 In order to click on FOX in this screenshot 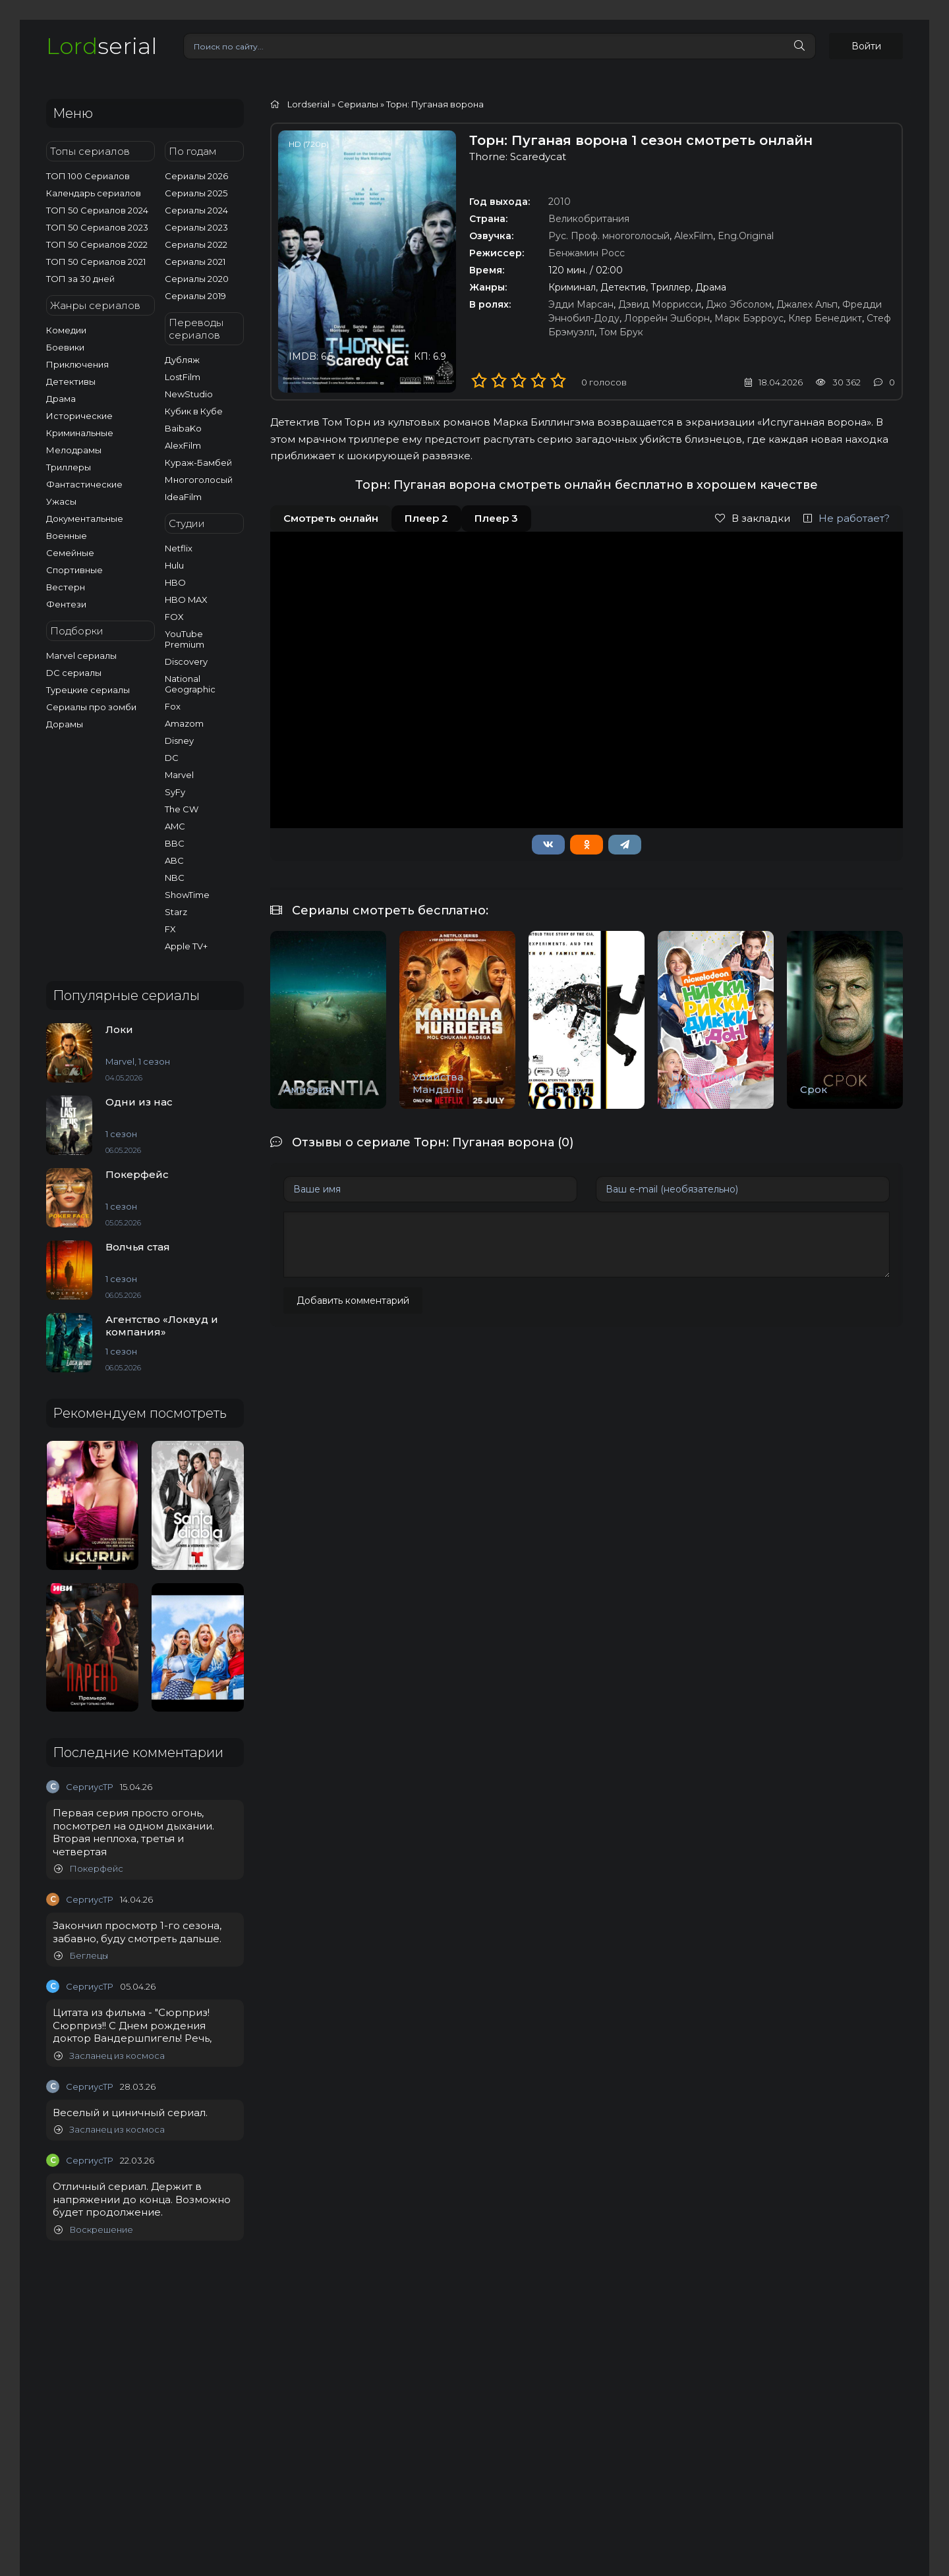, I will do `click(174, 616)`.